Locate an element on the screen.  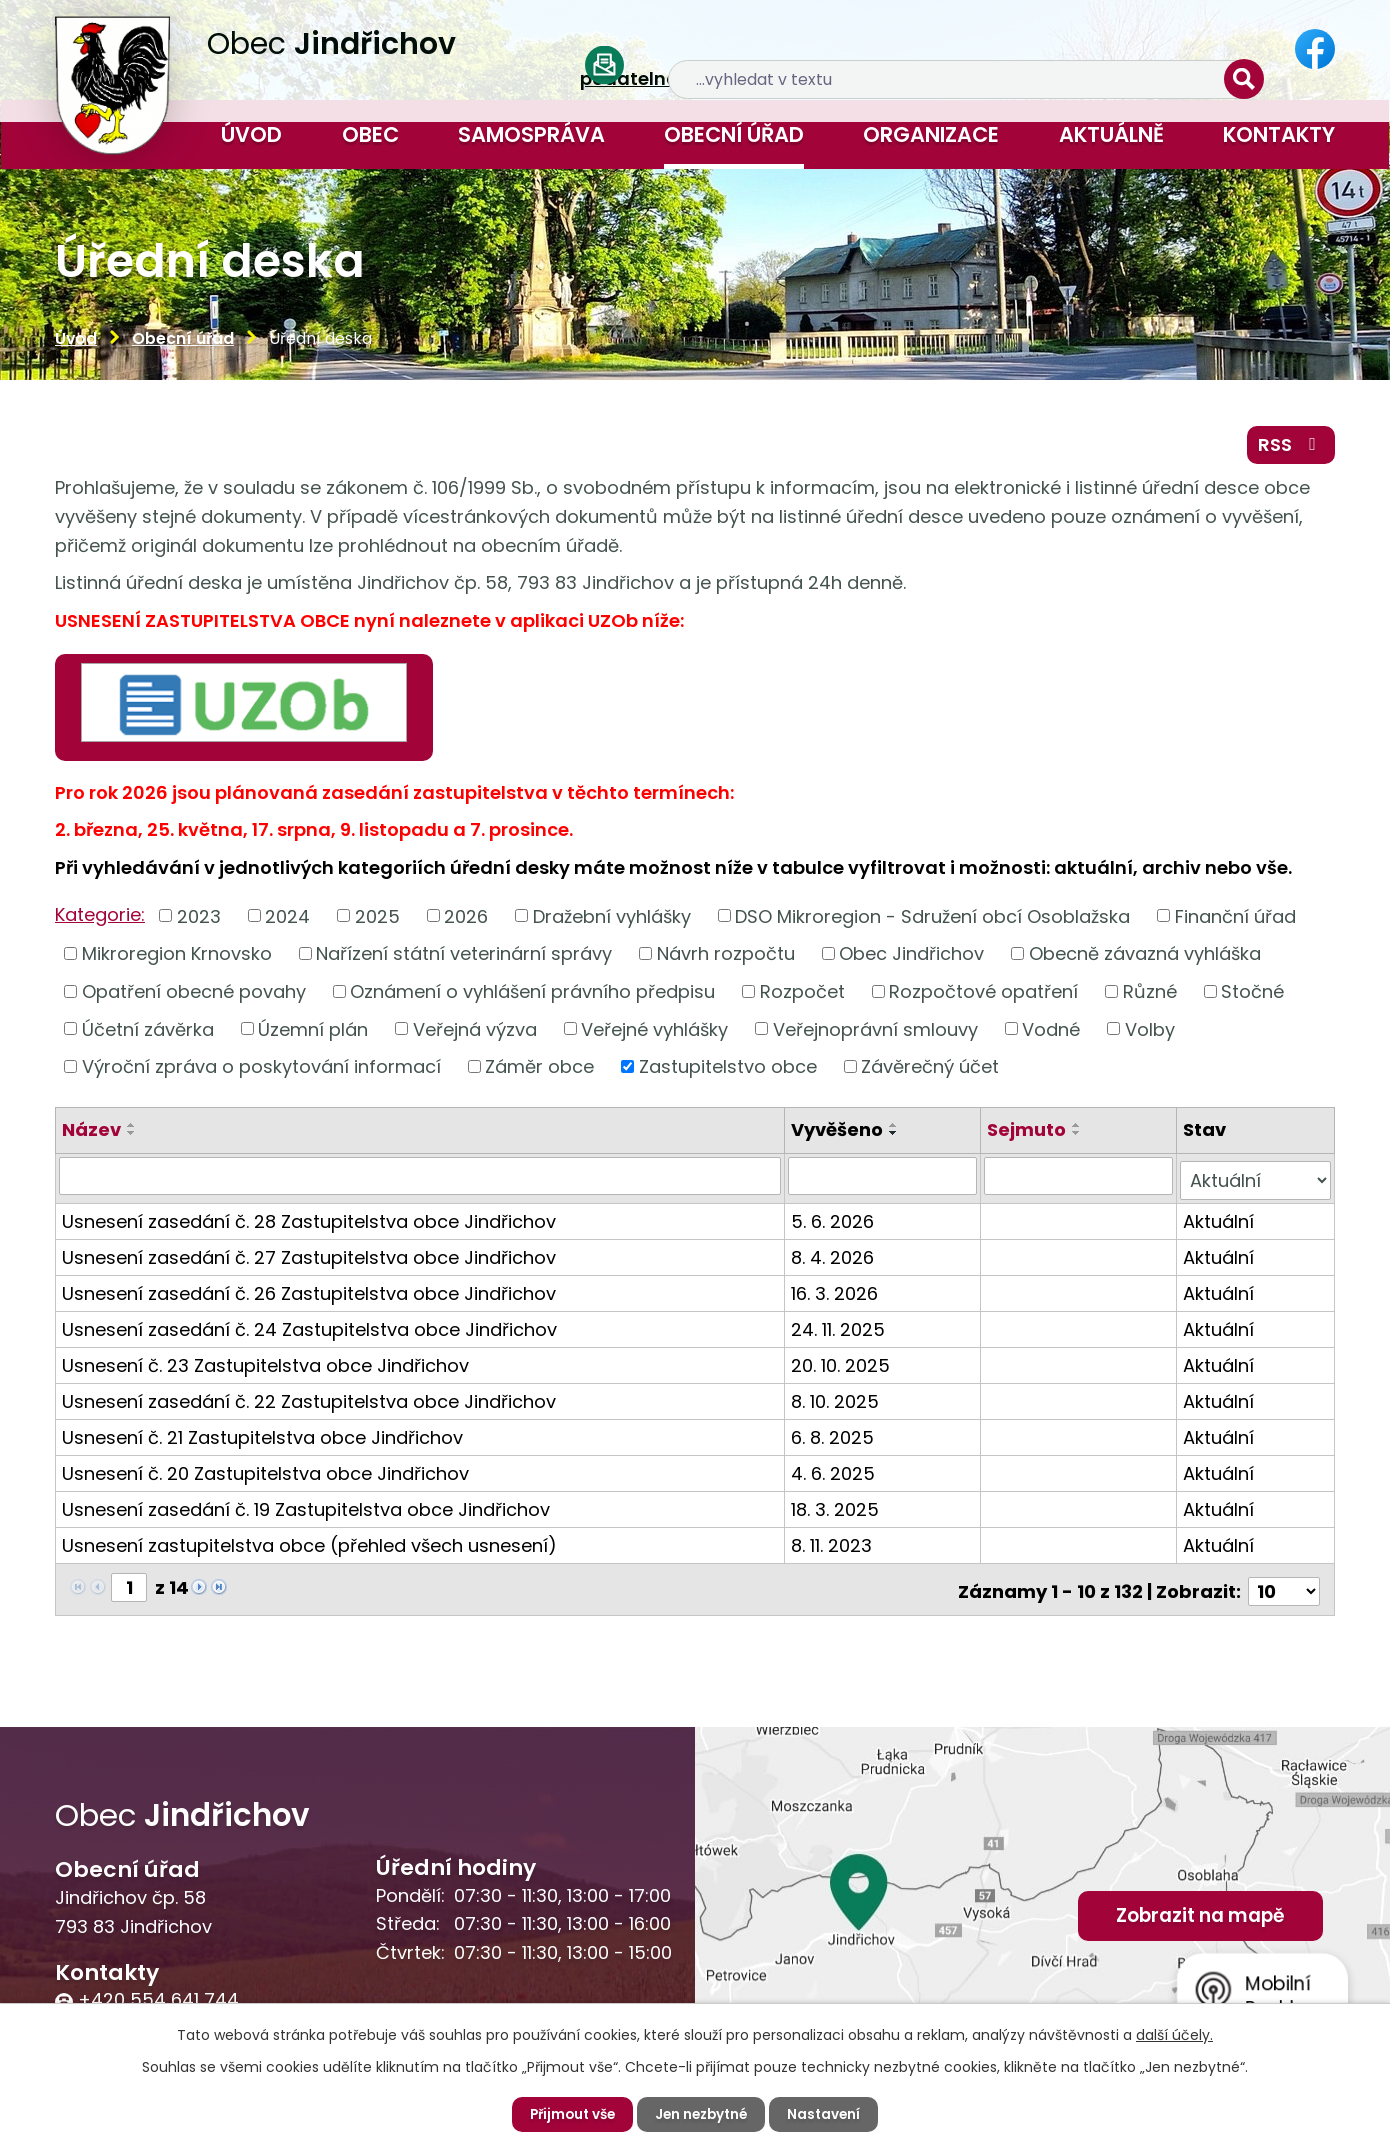
Rozpočtové opatření is located at coordinates (983, 995).